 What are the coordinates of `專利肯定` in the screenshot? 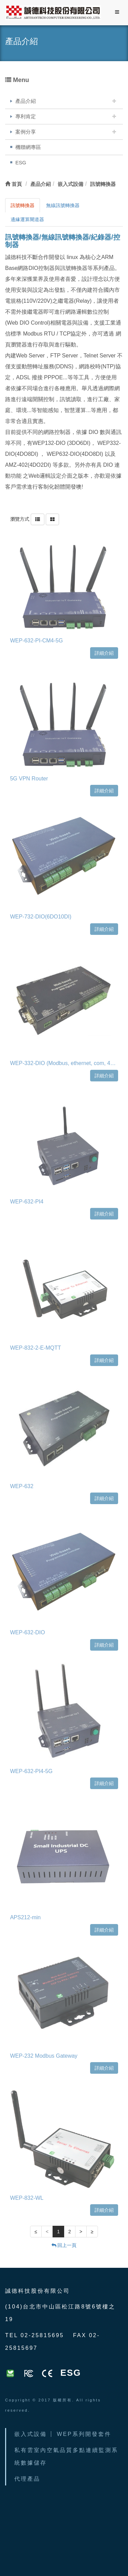 It's located at (25, 116).